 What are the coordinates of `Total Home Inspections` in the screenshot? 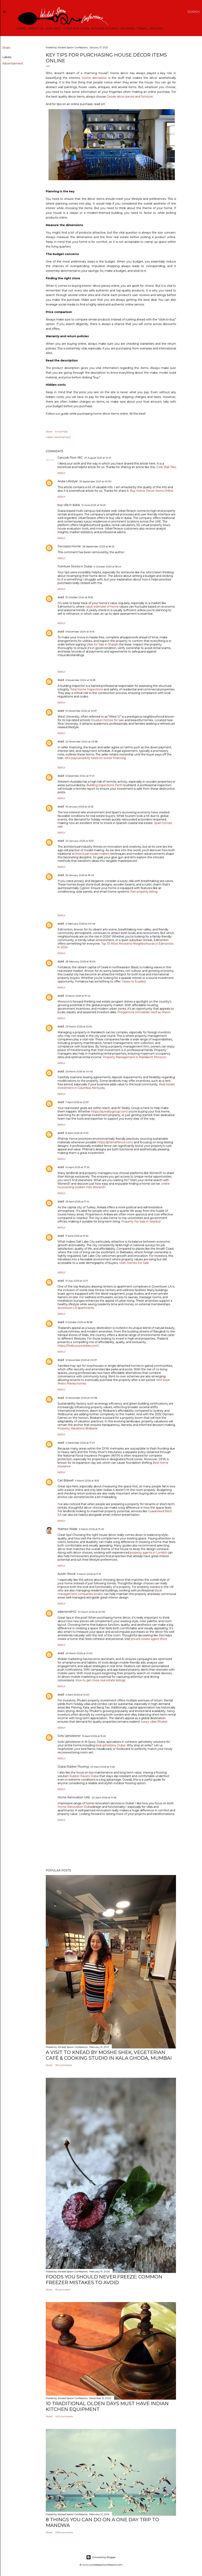 It's located at (86, 689).